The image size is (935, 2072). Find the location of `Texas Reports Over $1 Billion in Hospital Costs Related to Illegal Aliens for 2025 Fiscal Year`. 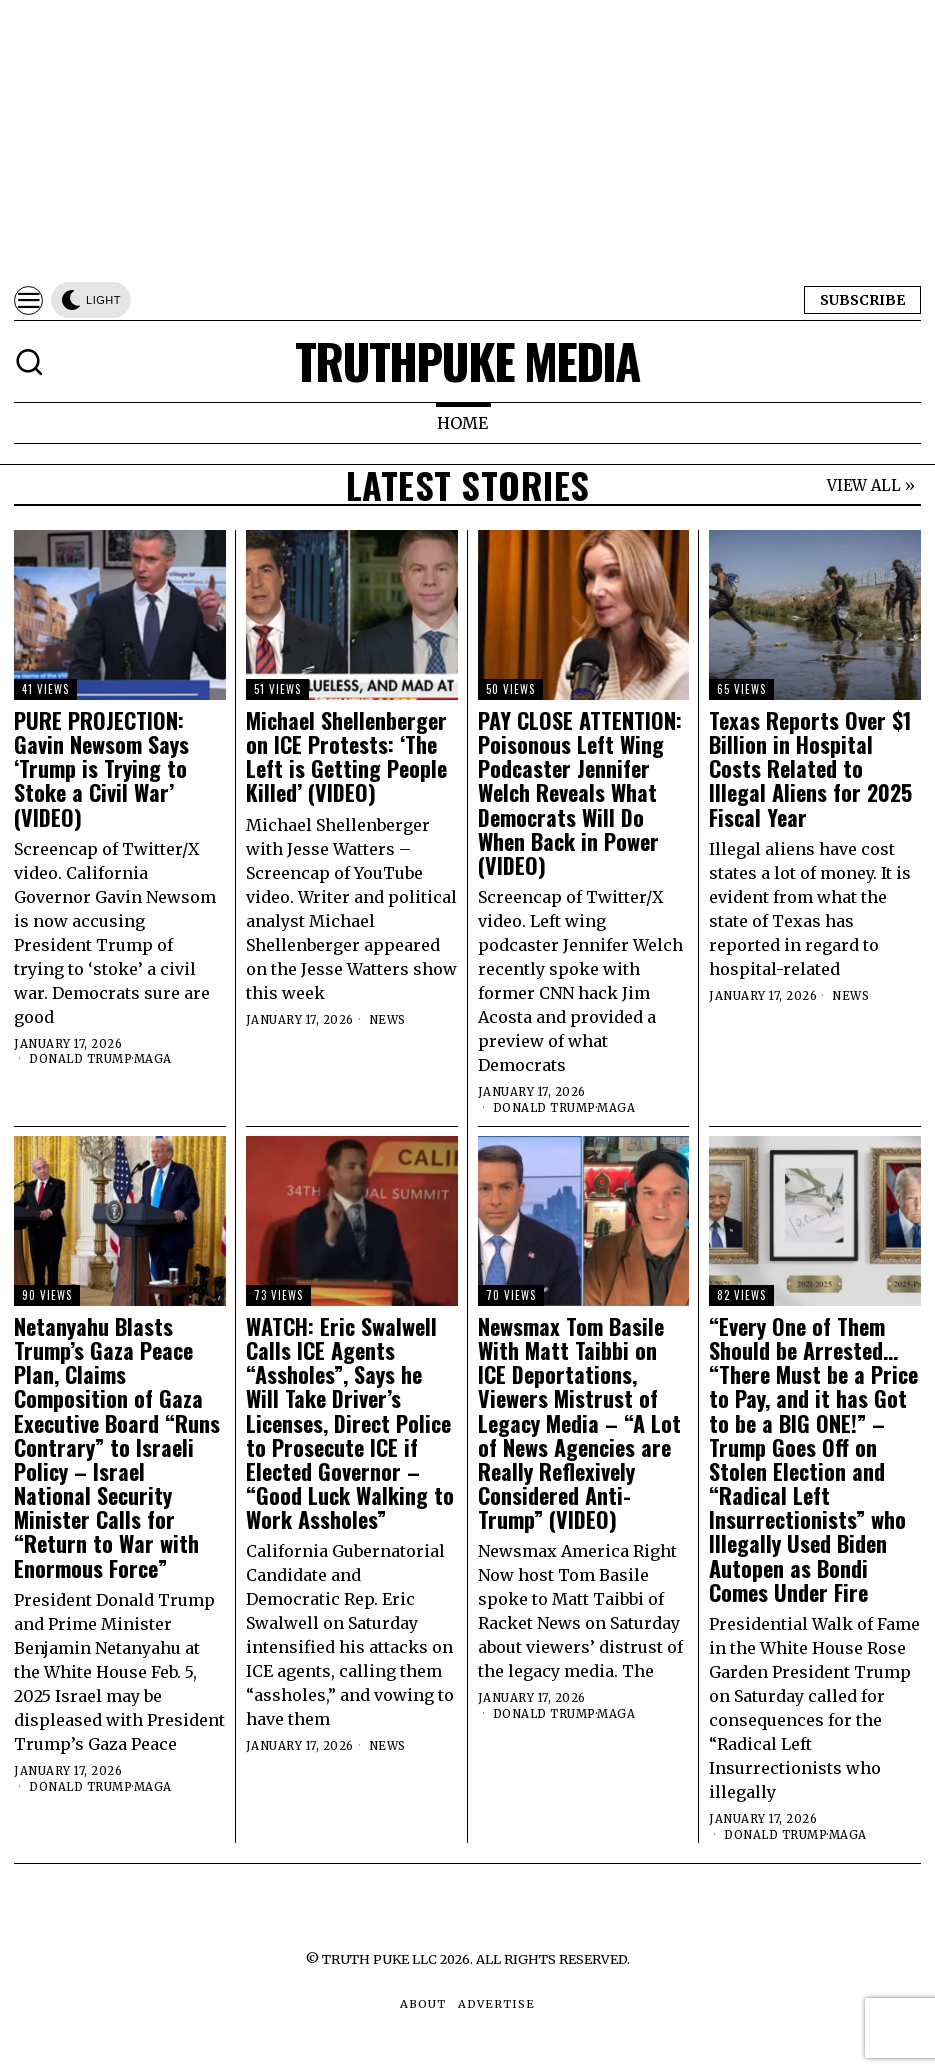

Texas Reports Over $1 Billion in Hospital Costs Related to Illegal Aliens for 2025 Fiscal Year is located at coordinates (810, 768).